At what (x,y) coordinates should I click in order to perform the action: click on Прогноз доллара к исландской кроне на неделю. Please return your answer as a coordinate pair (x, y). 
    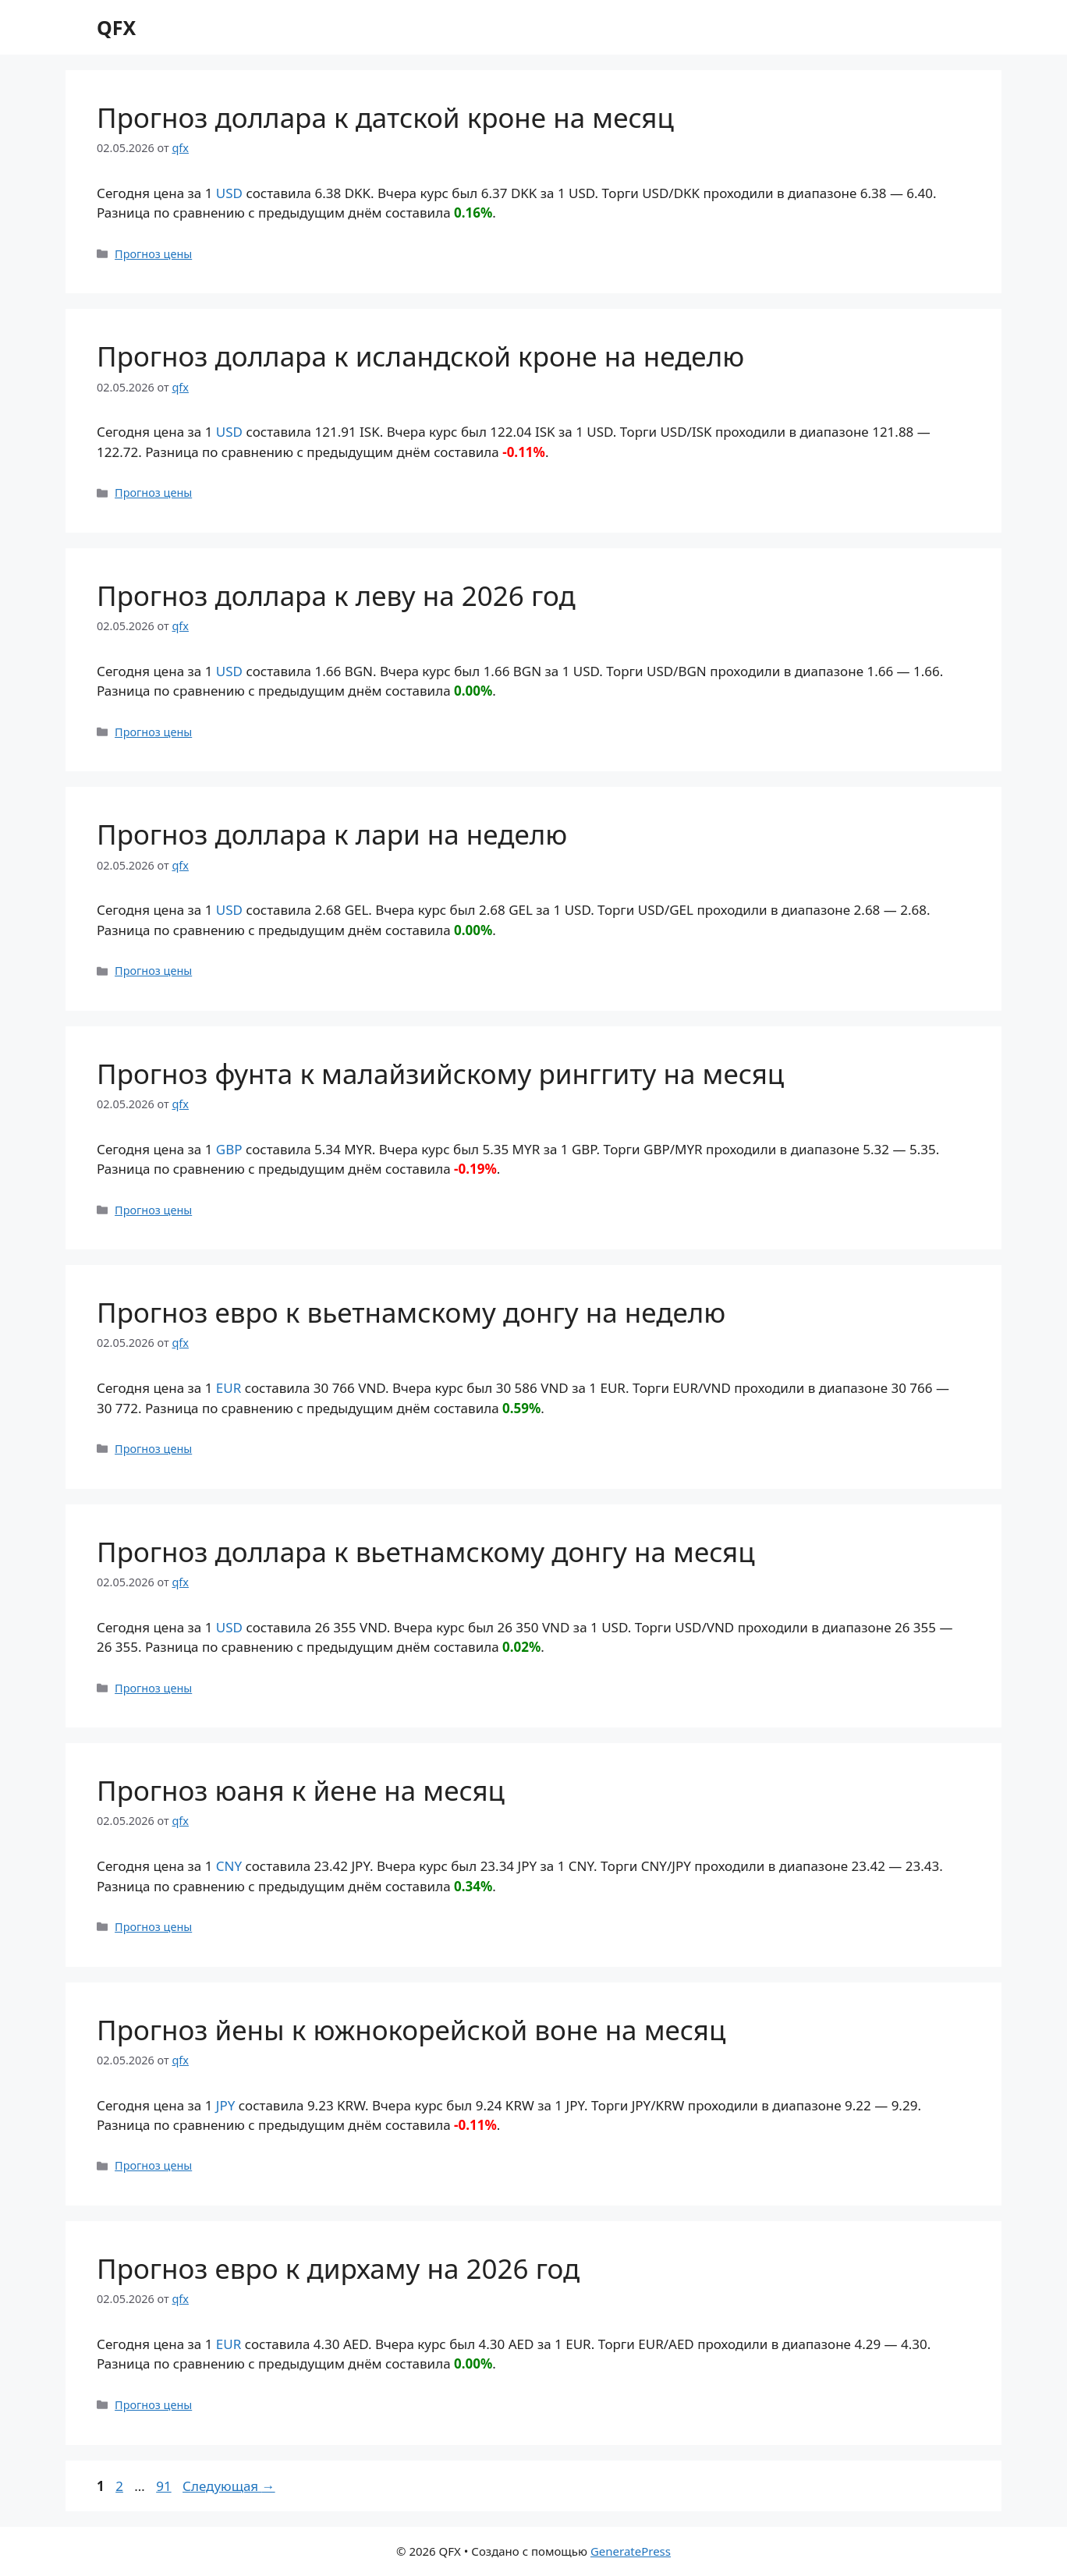
    Looking at the image, I should click on (420, 356).